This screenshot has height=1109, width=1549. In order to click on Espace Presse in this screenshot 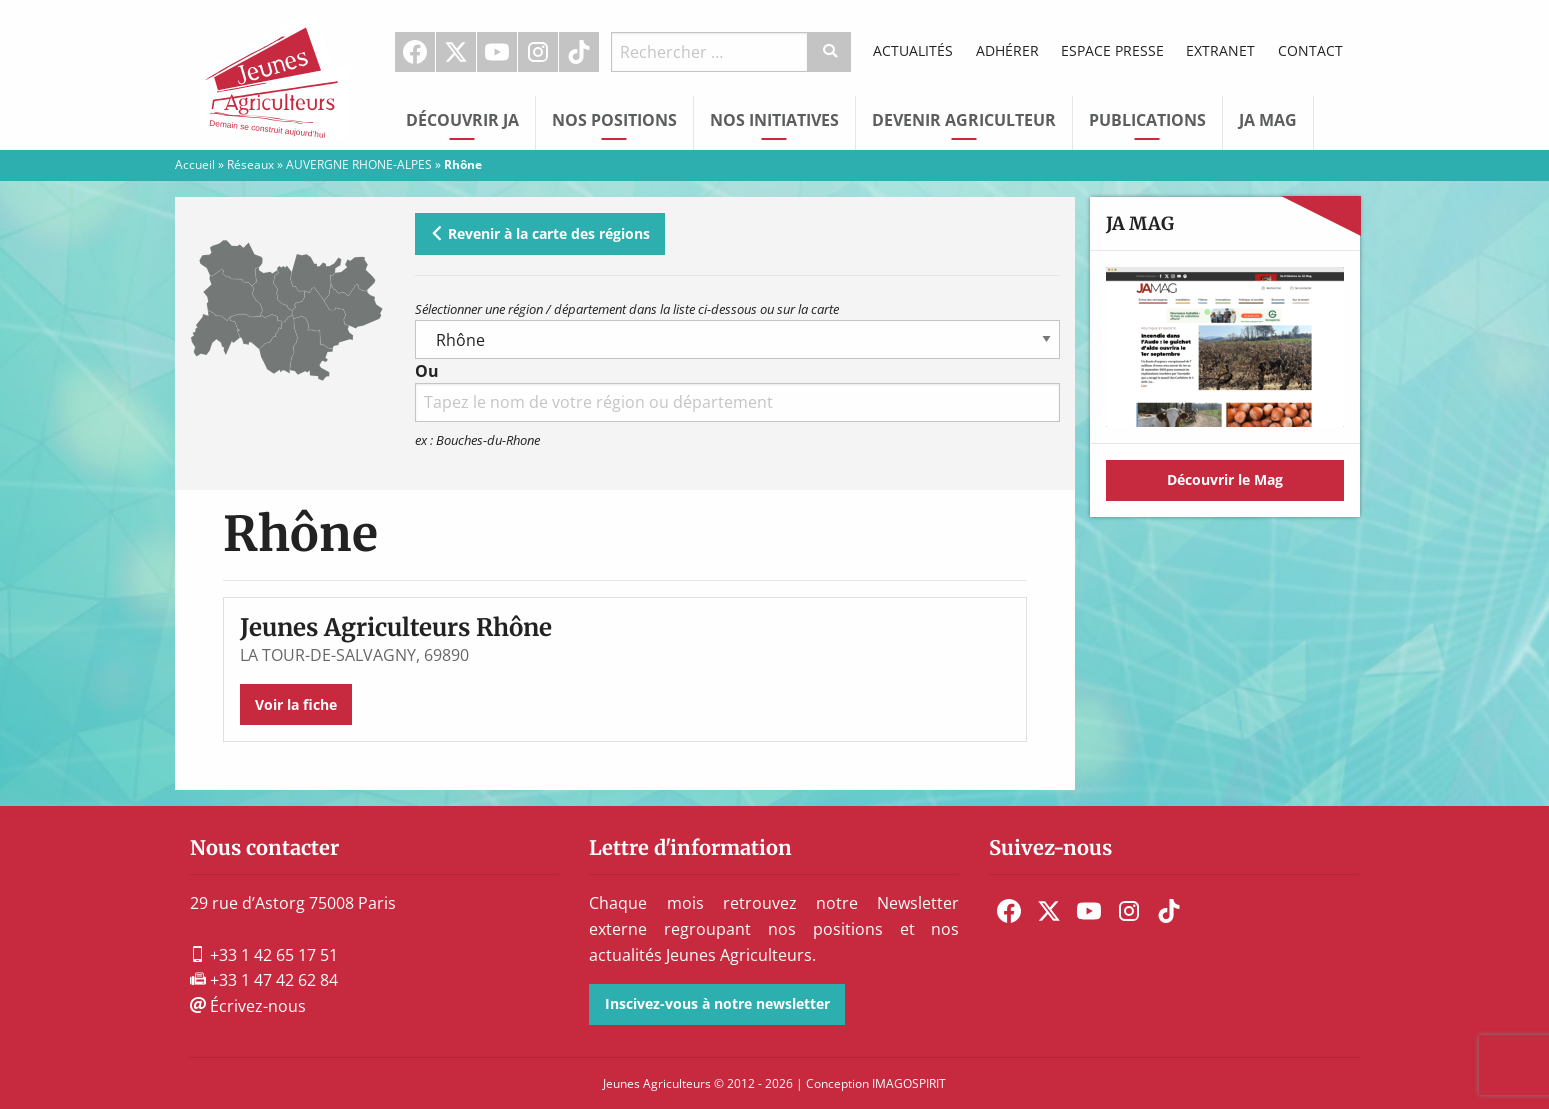, I will do `click(1112, 50)`.